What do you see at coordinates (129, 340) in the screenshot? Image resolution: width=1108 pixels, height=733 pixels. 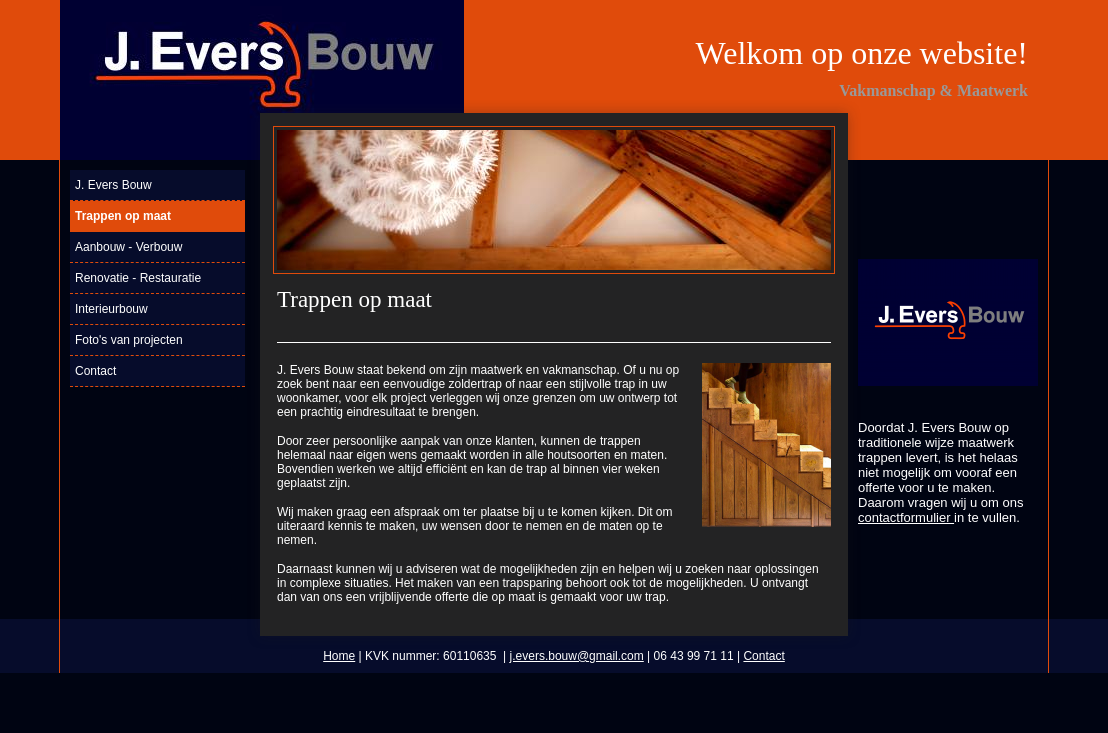 I see `Foto's van projecten` at bounding box center [129, 340].